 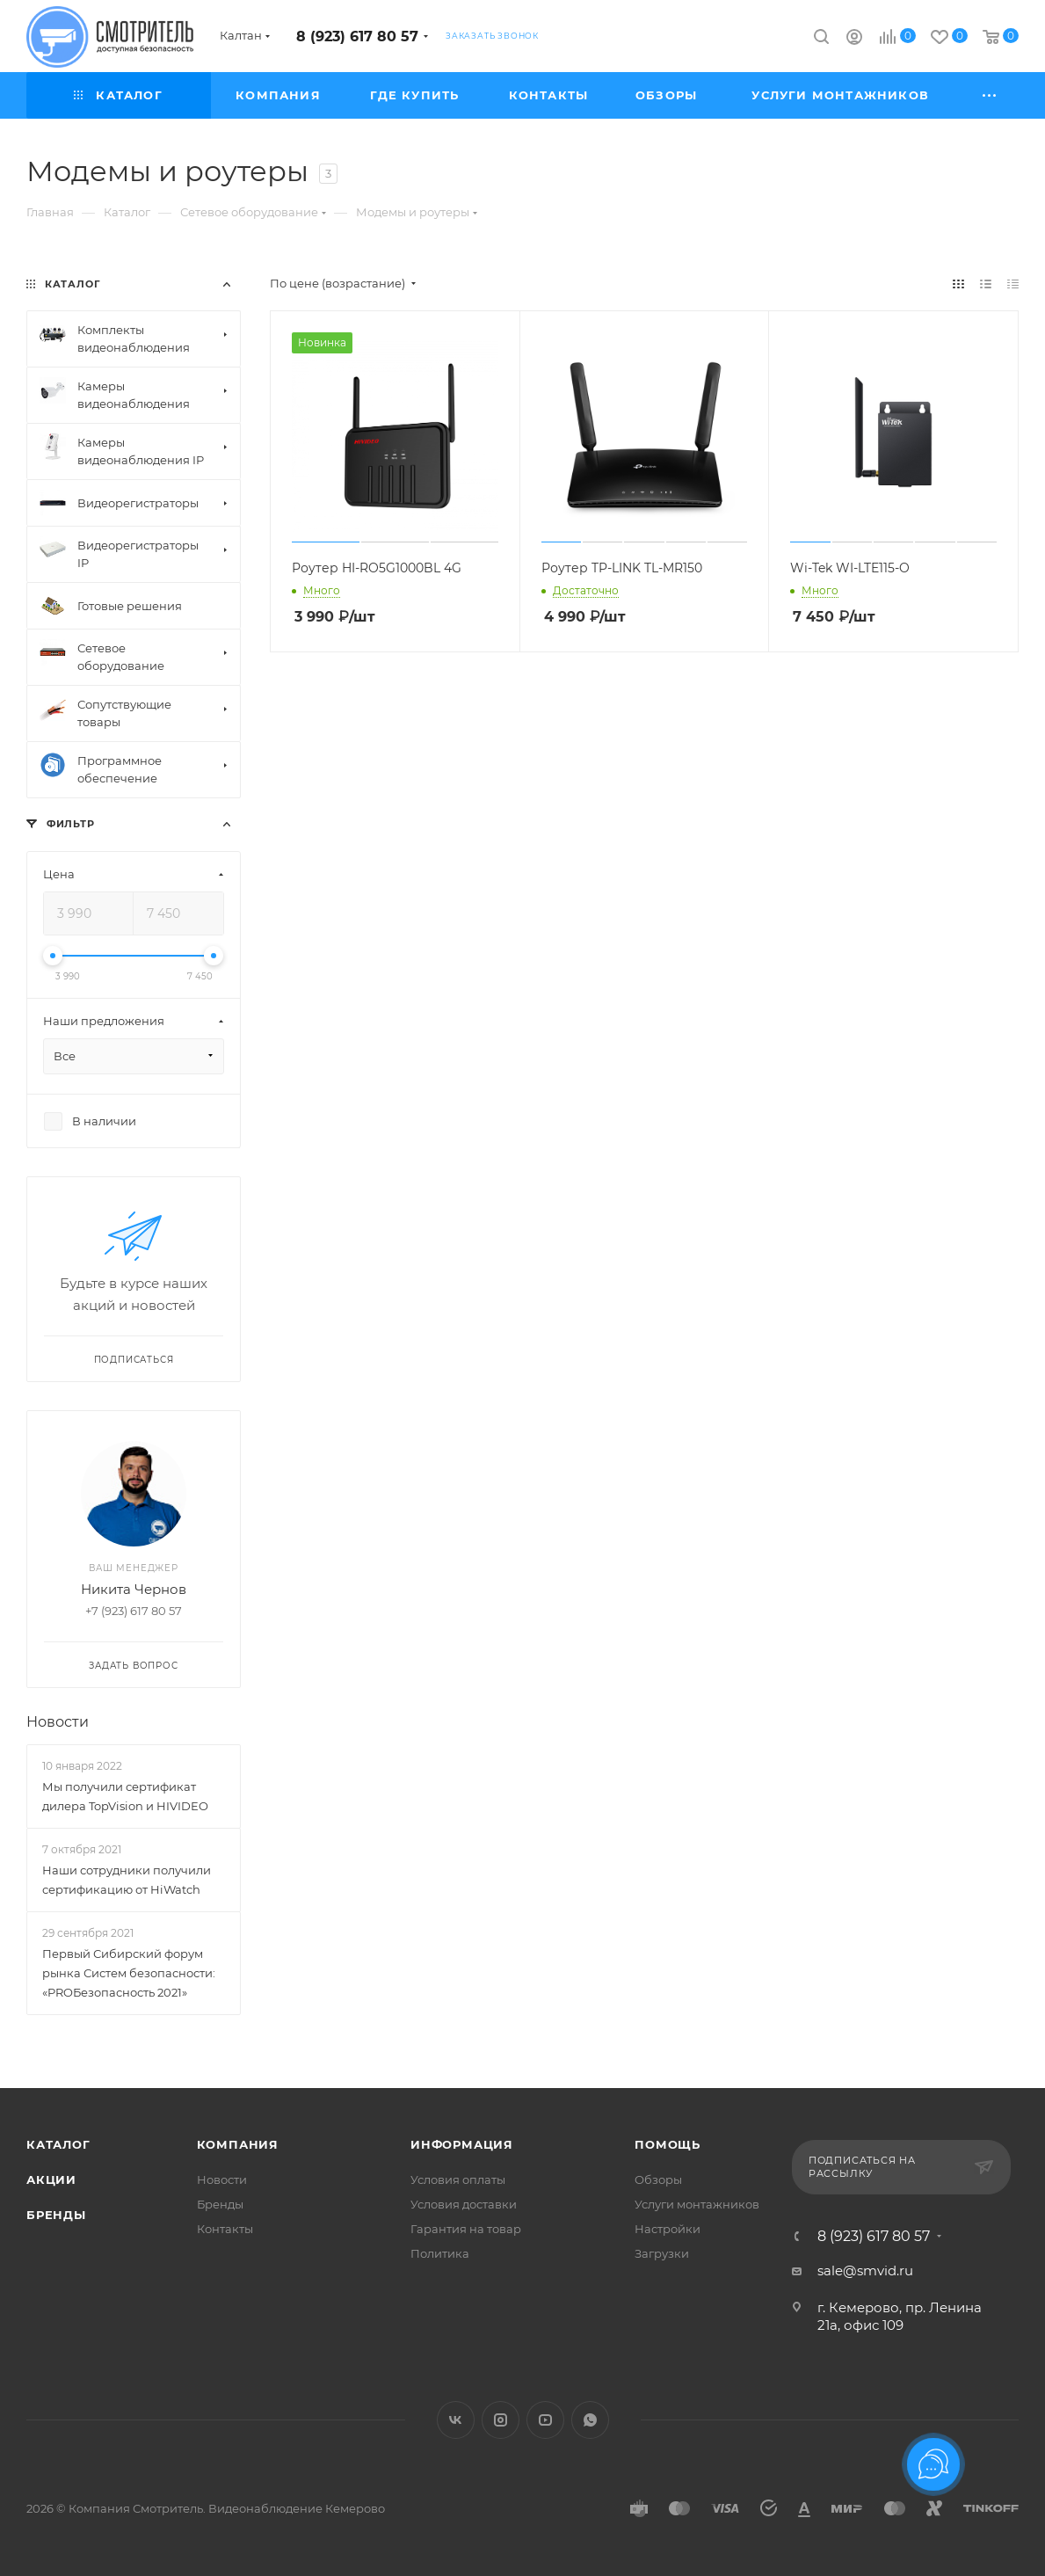 I want to click on Наши сотрудники получили сертификацию от HiWatch, so click(x=126, y=1879).